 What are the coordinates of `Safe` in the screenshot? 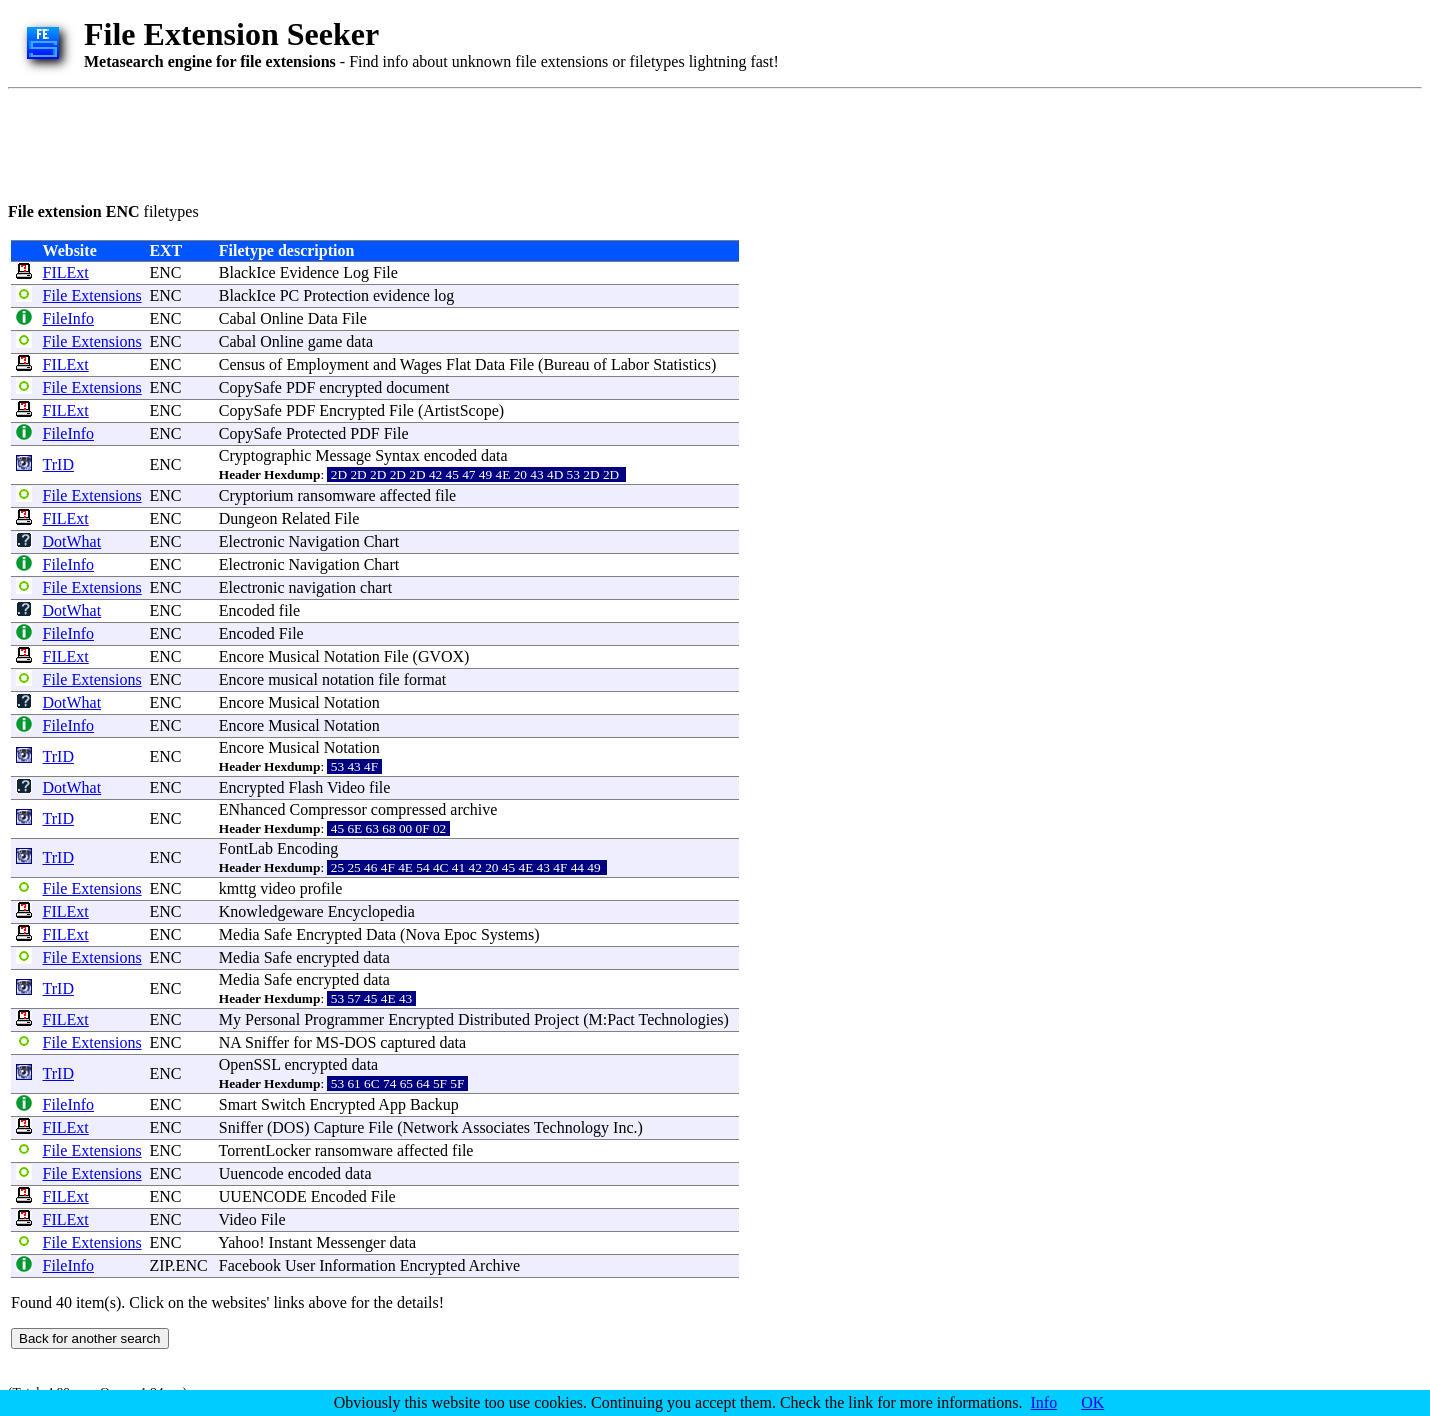 It's located at (278, 934).